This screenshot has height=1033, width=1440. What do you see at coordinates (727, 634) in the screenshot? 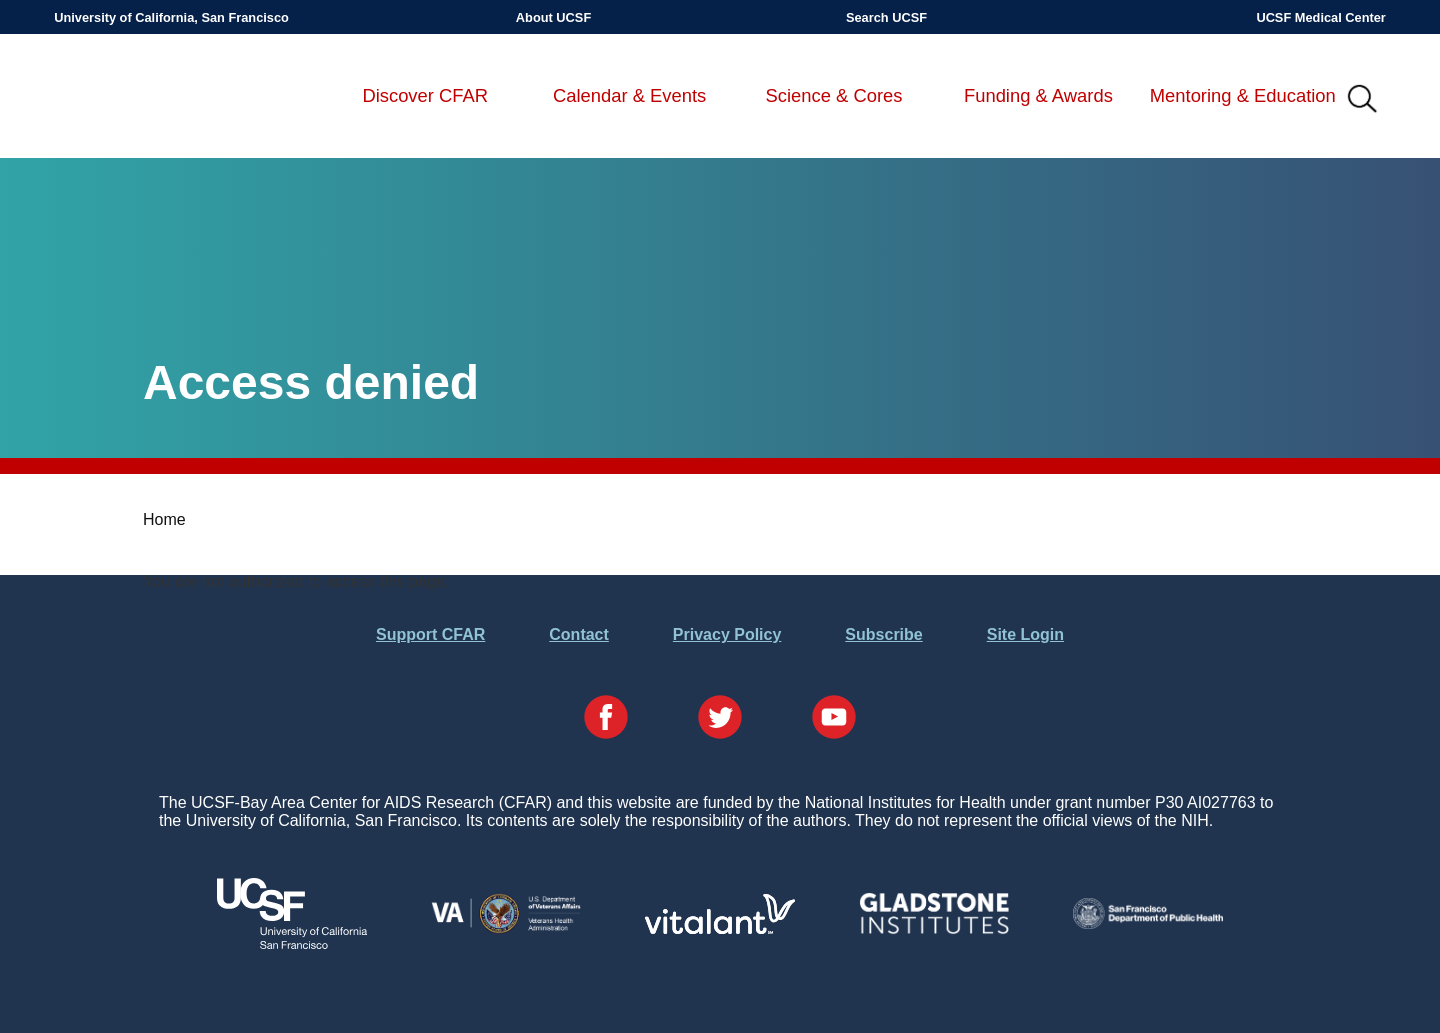
I see `Privacy Policy` at bounding box center [727, 634].